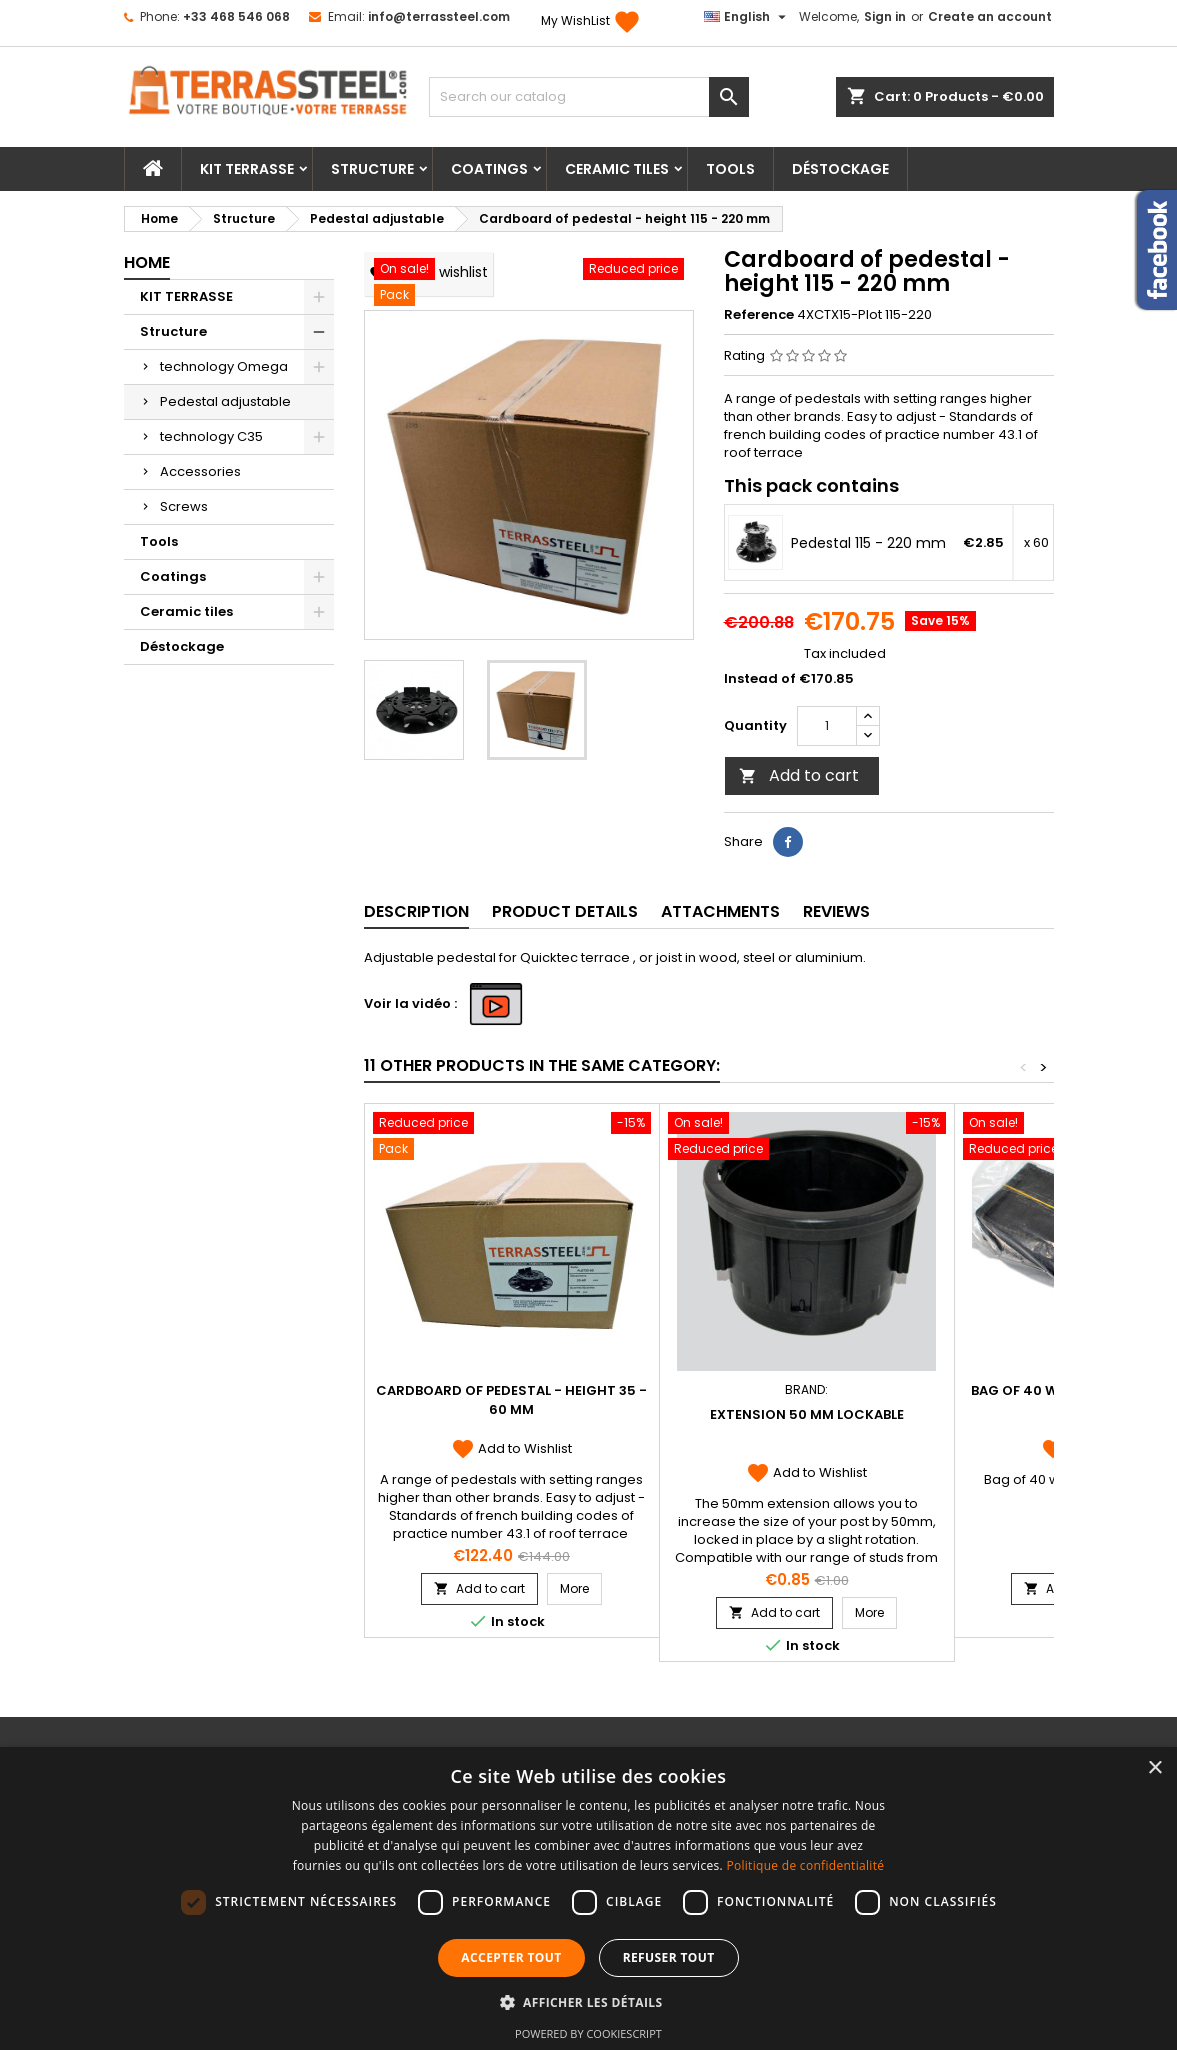 The image size is (1177, 2050). What do you see at coordinates (211, 436) in the screenshot?
I see `technology C35` at bounding box center [211, 436].